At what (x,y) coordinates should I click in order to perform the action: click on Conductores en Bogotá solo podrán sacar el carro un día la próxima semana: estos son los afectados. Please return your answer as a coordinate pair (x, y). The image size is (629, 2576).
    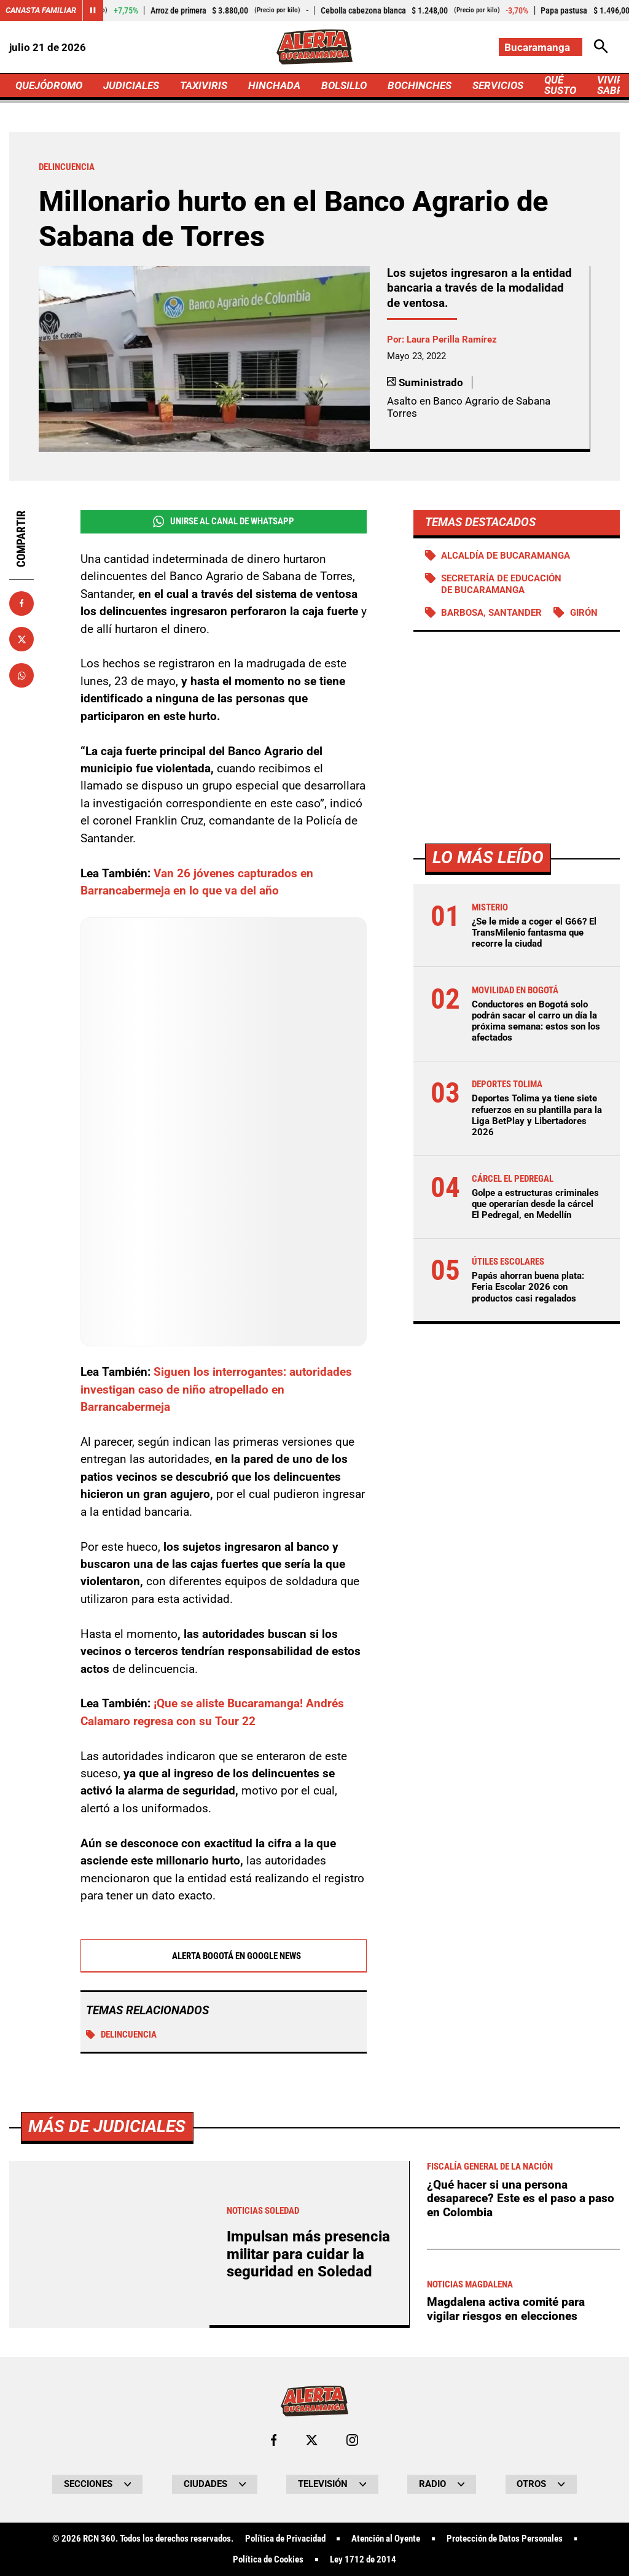
    Looking at the image, I should click on (536, 1021).